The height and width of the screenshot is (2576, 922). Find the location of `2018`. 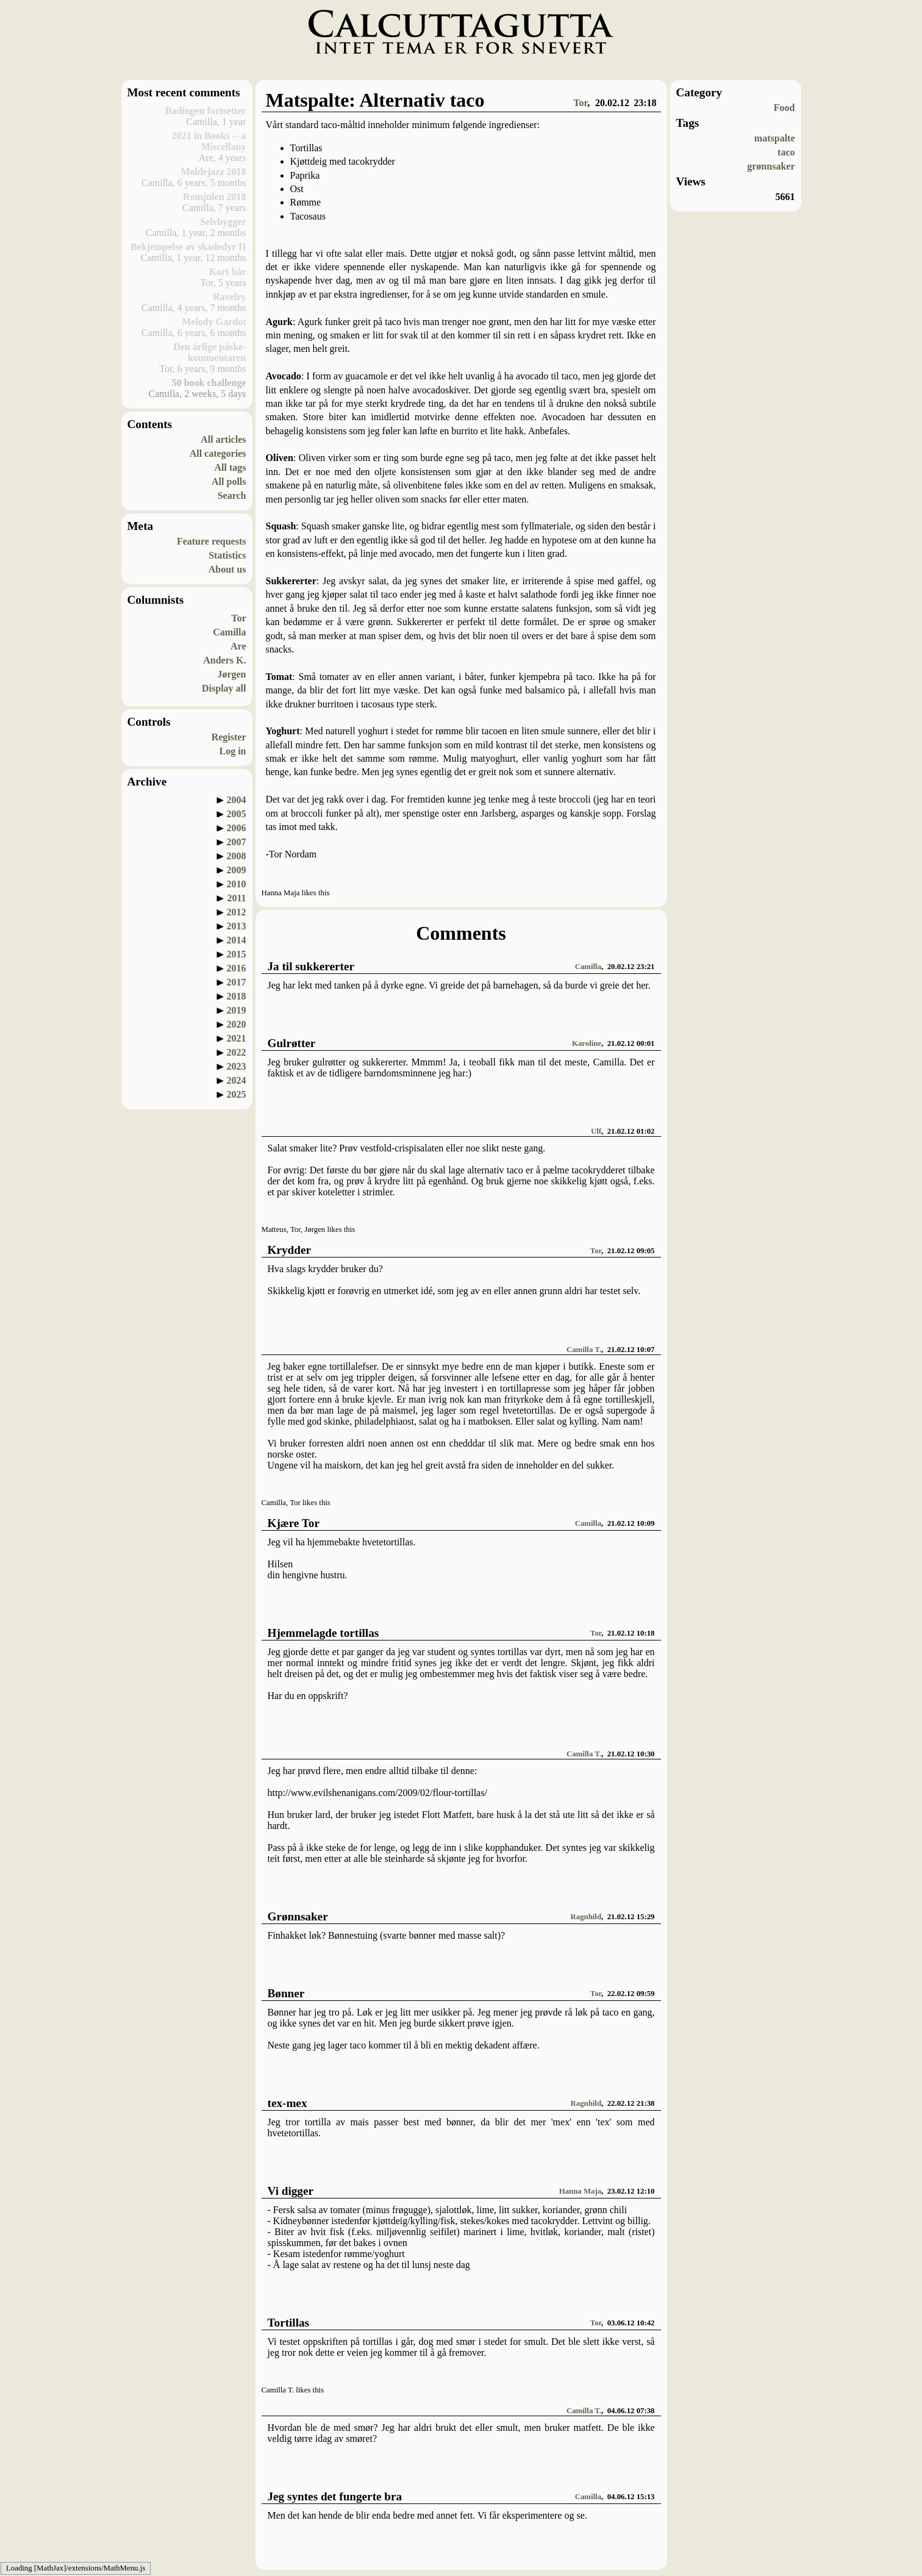

2018 is located at coordinates (236, 996).